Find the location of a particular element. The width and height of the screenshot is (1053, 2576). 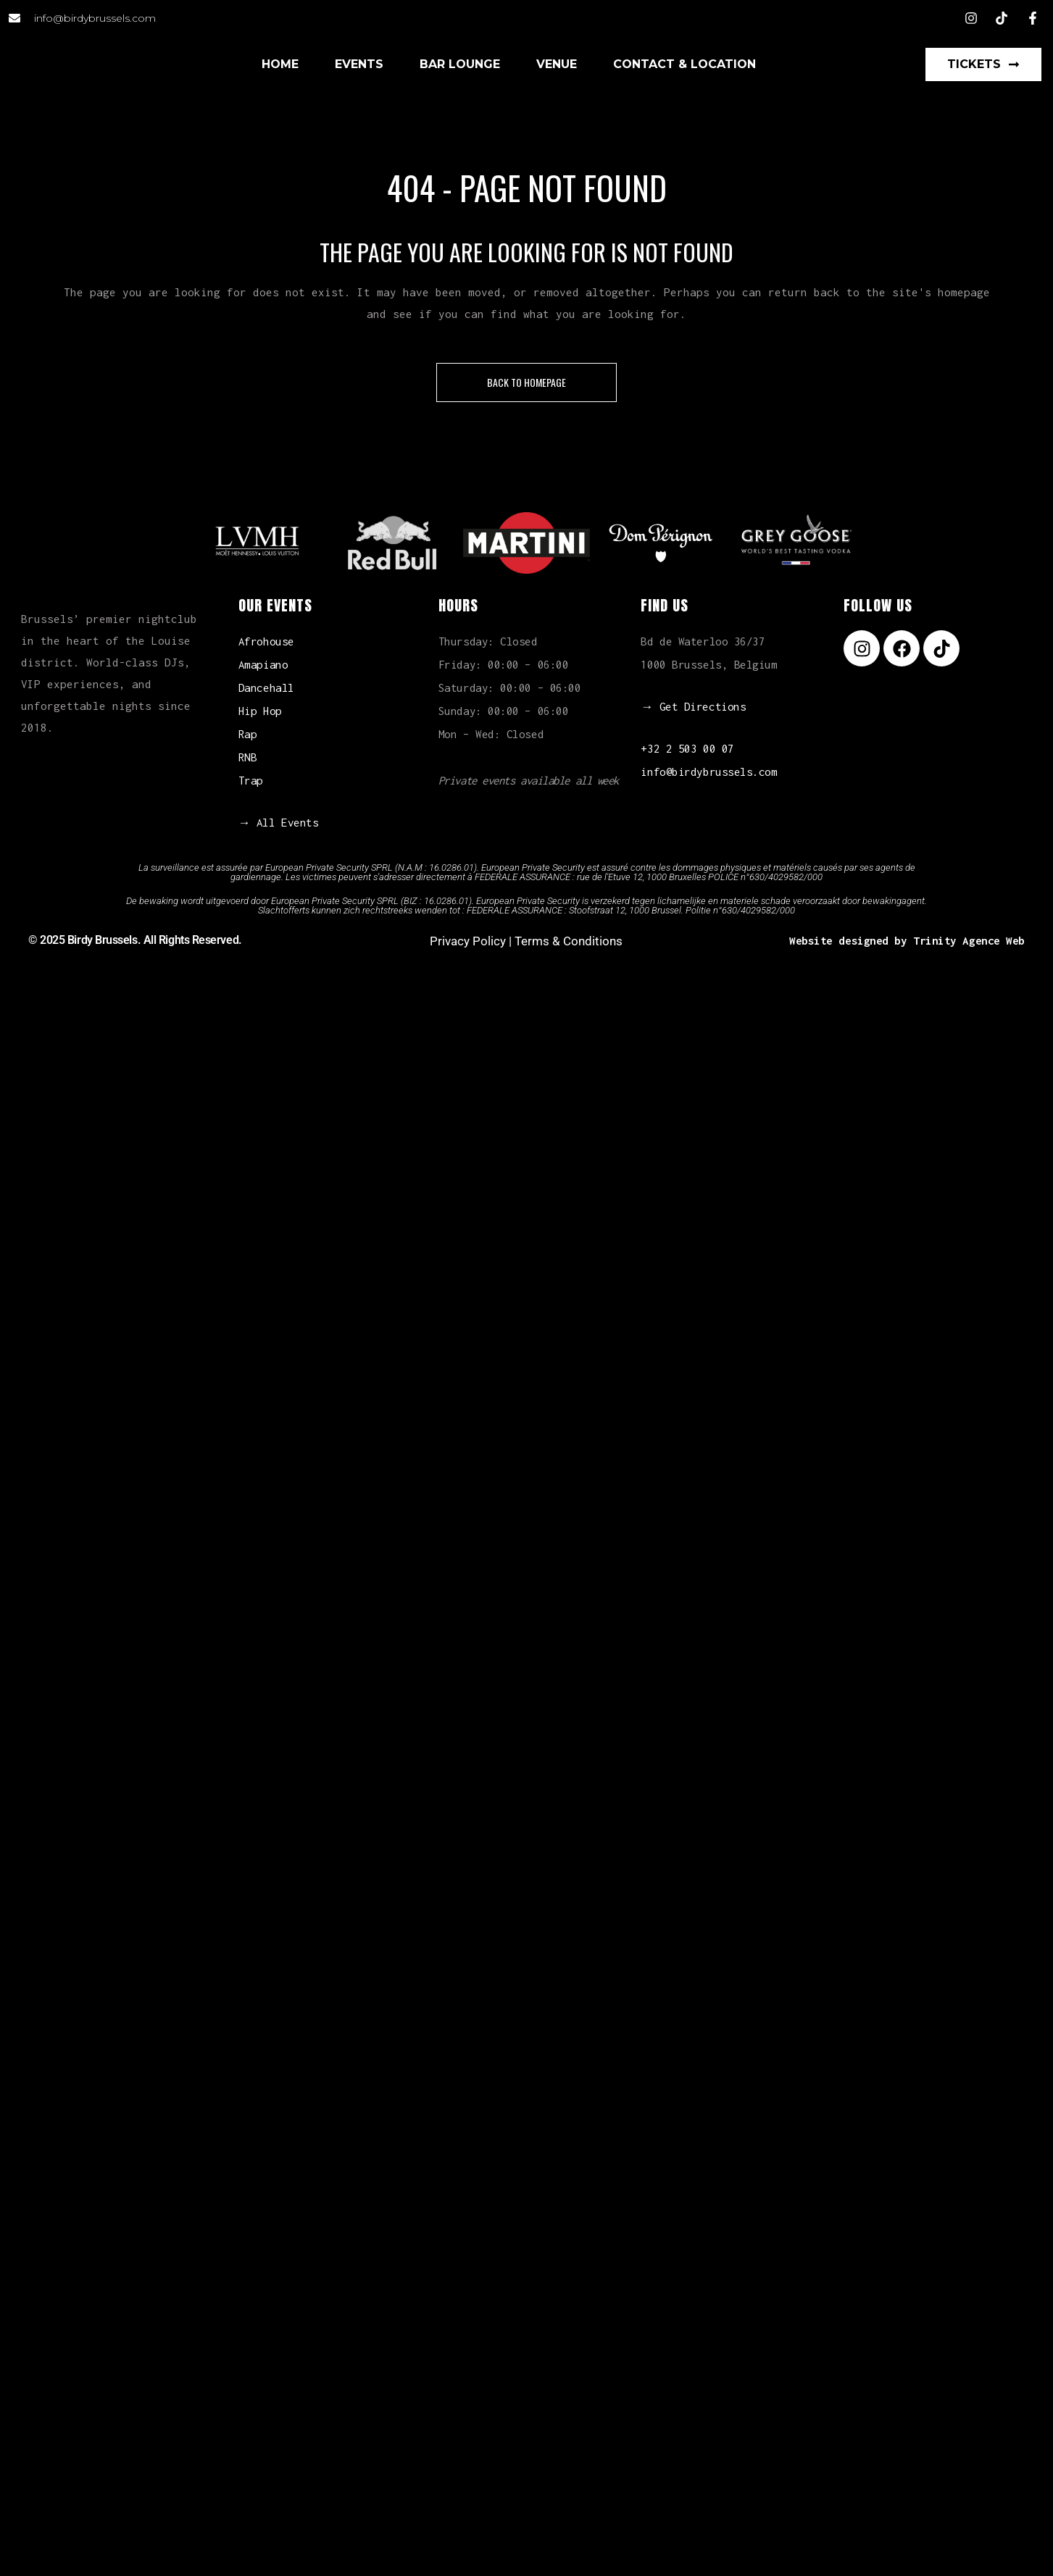

Hip Hop is located at coordinates (260, 710).